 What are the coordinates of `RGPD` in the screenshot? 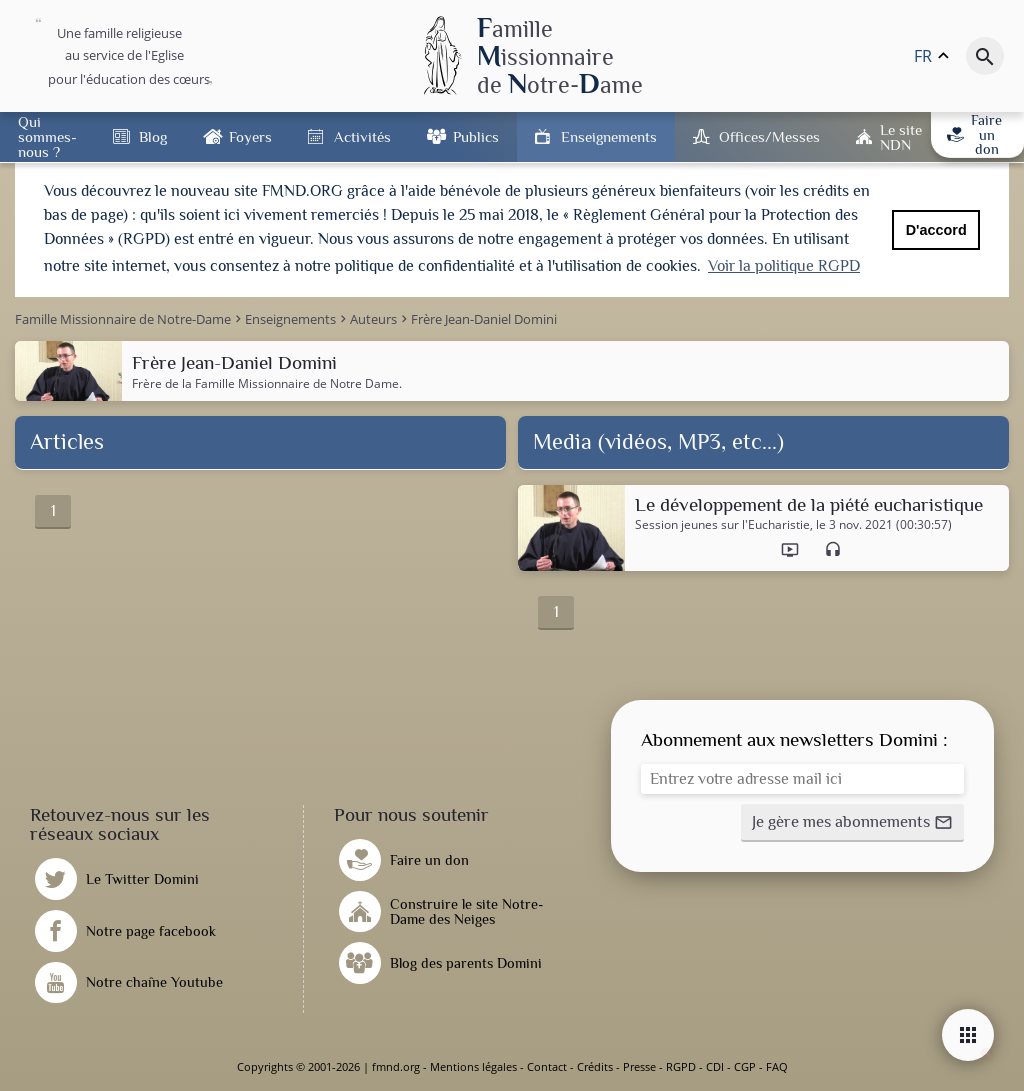 It's located at (681, 1066).